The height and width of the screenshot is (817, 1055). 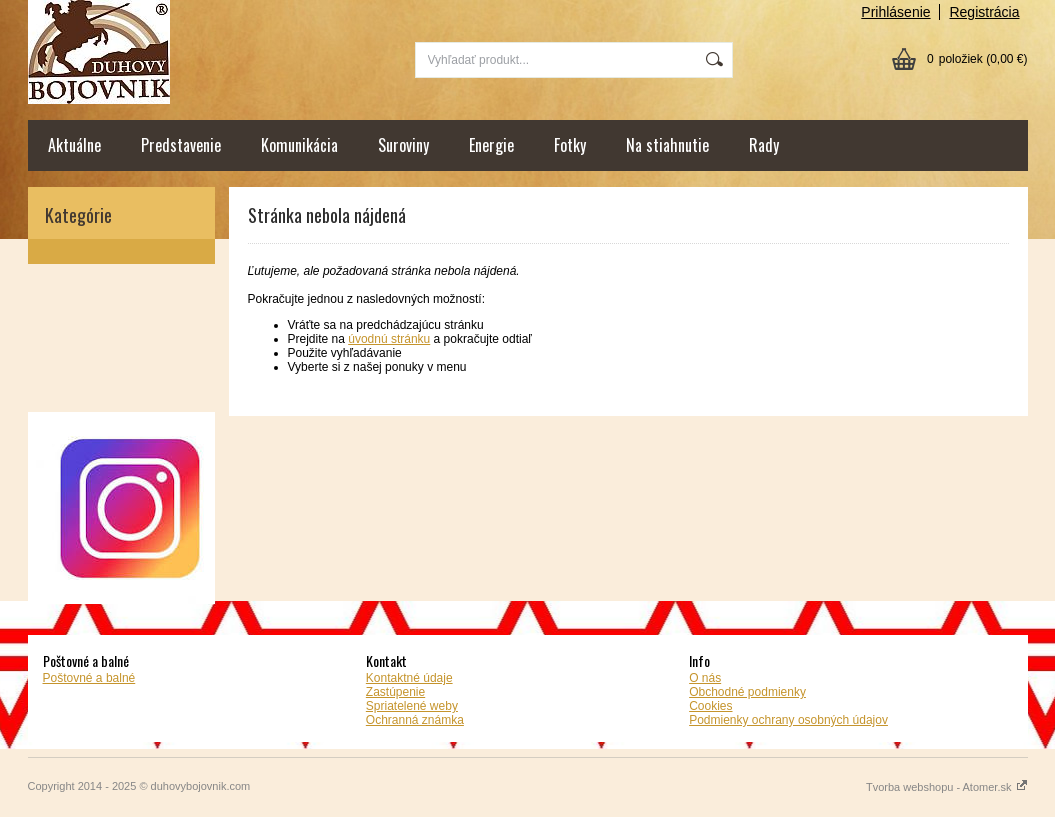 What do you see at coordinates (403, 145) in the screenshot?
I see `Suroviny` at bounding box center [403, 145].